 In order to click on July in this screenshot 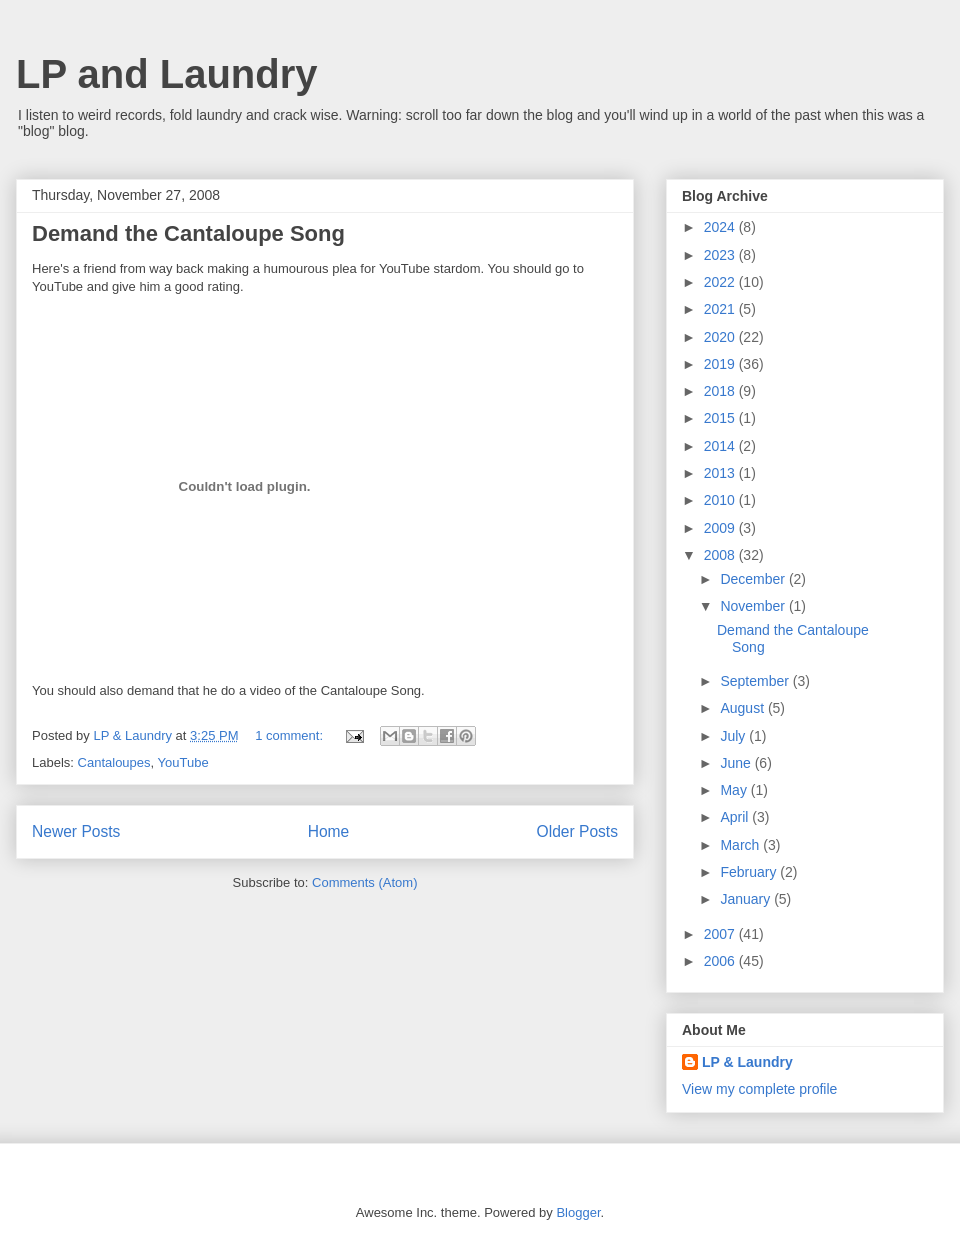, I will do `click(734, 736)`.